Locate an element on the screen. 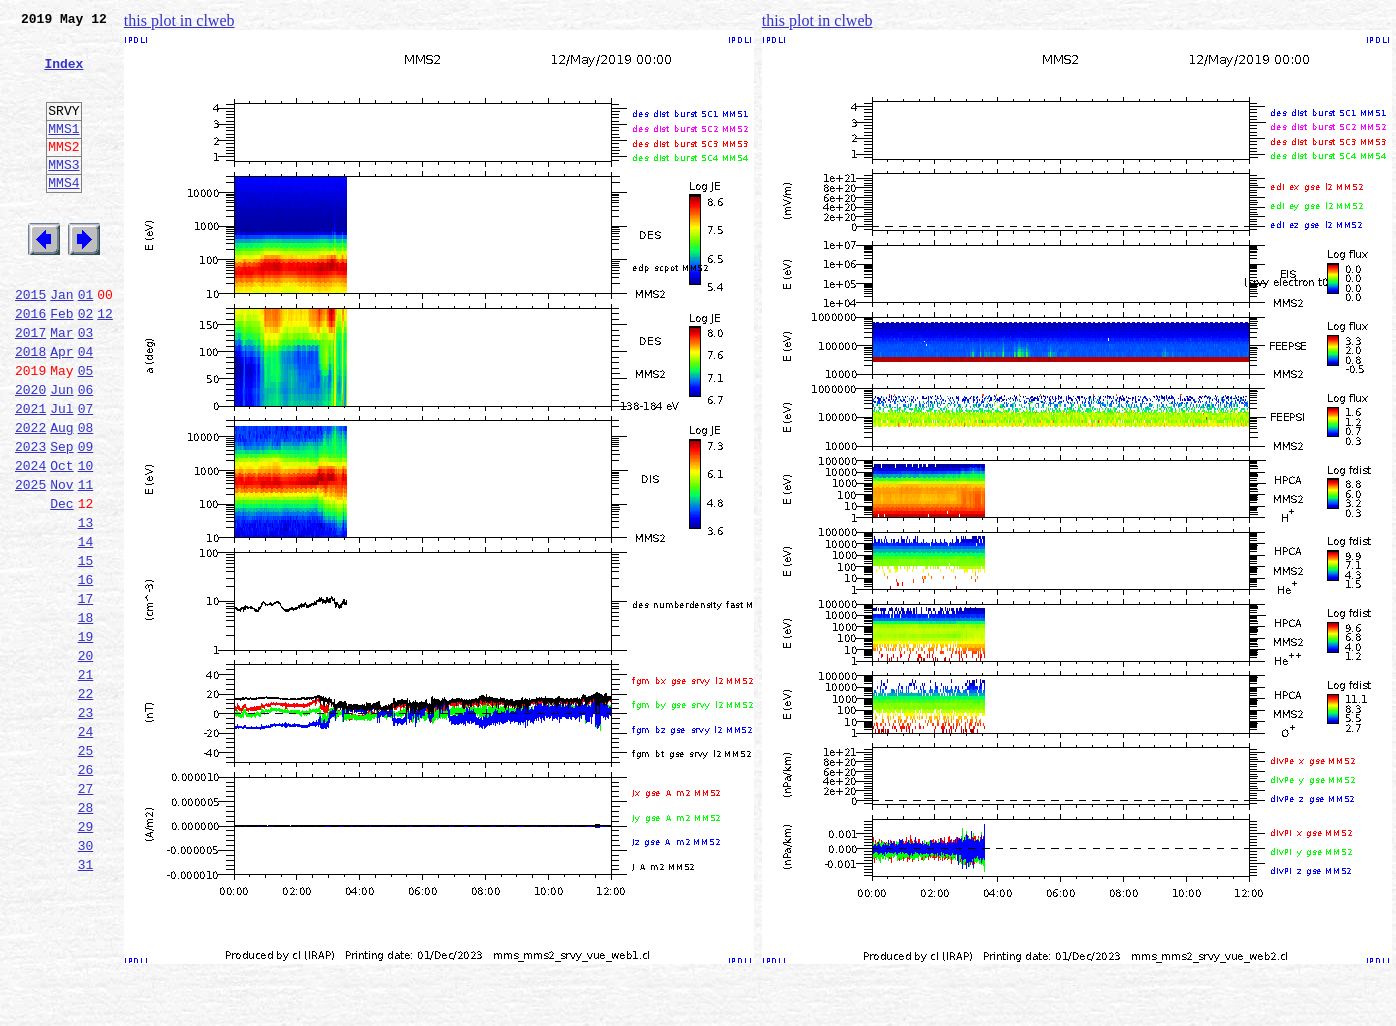 The image size is (1396, 1026). 15 is located at coordinates (86, 650).